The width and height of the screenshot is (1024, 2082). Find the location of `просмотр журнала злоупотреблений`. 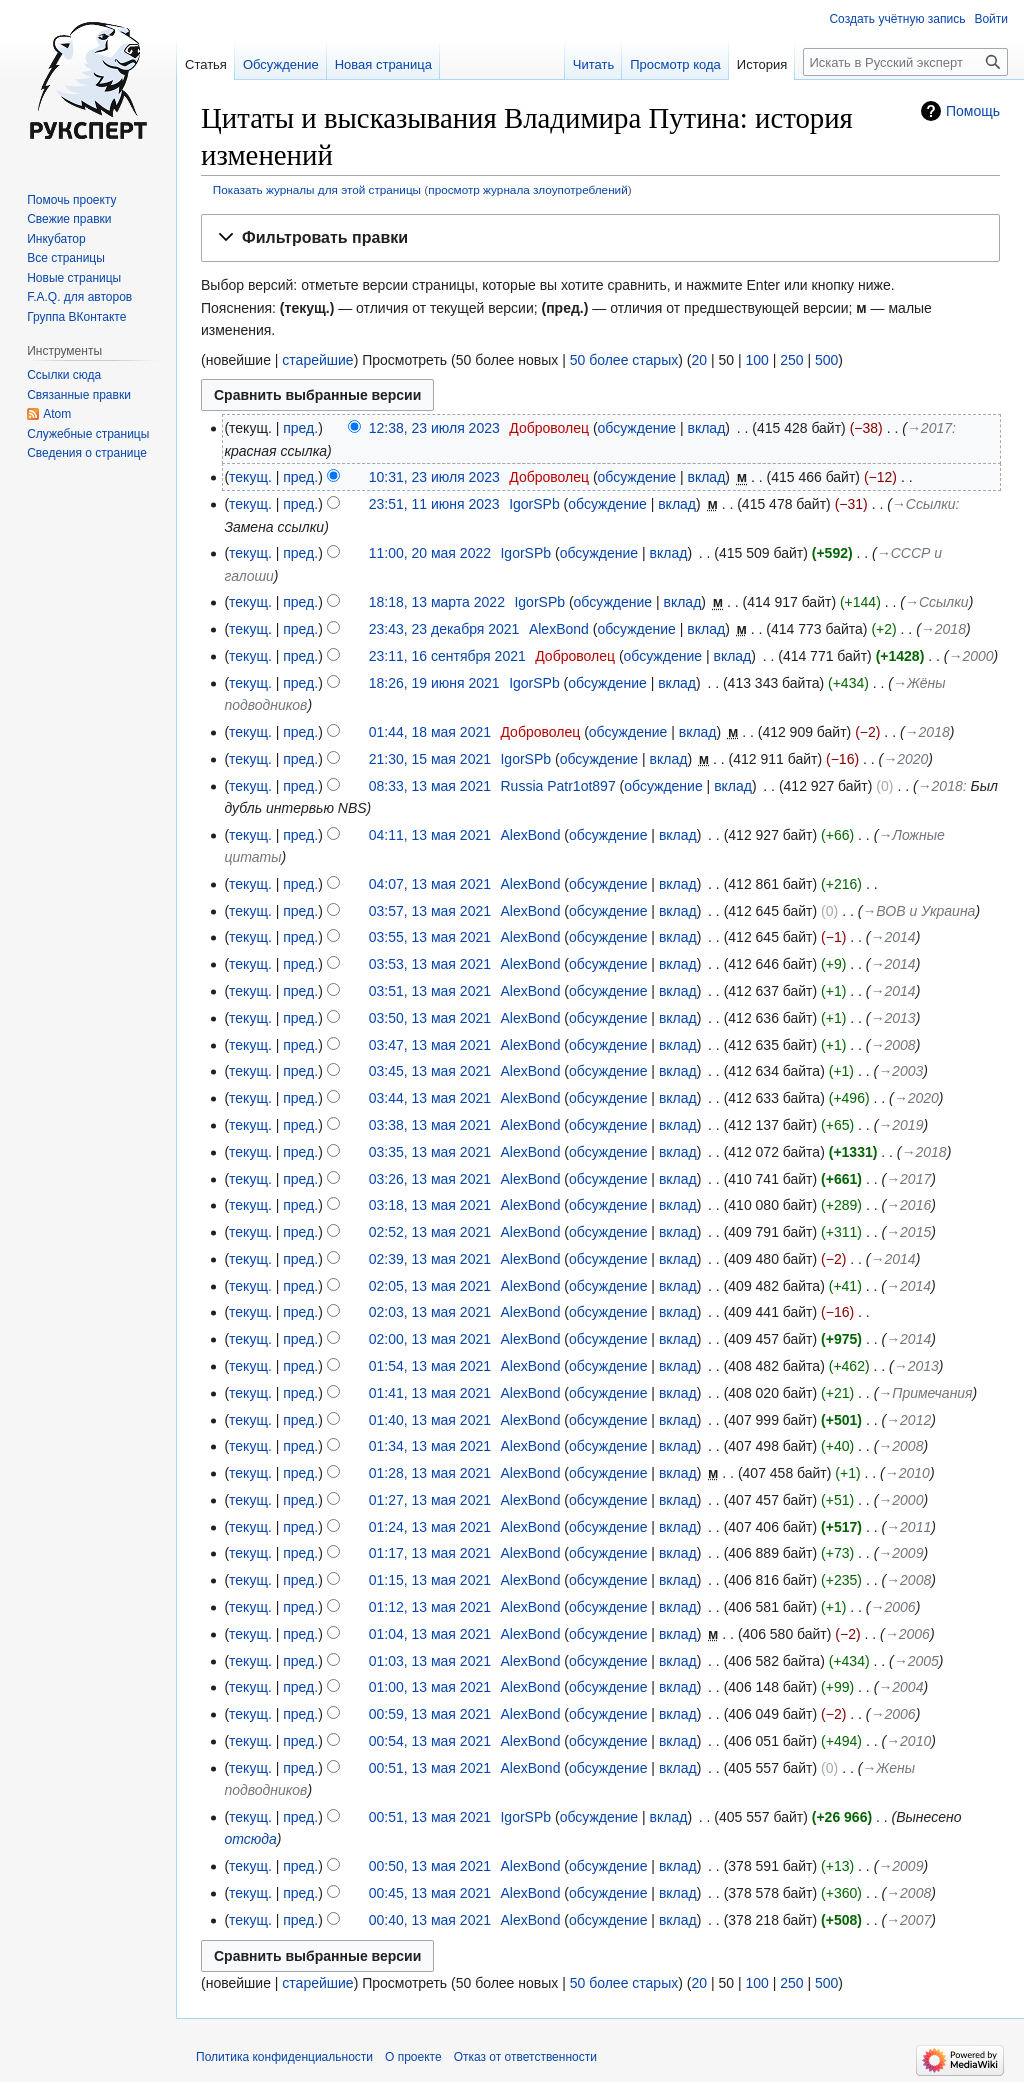

просмотр журнала злоупотреблений is located at coordinates (527, 189).